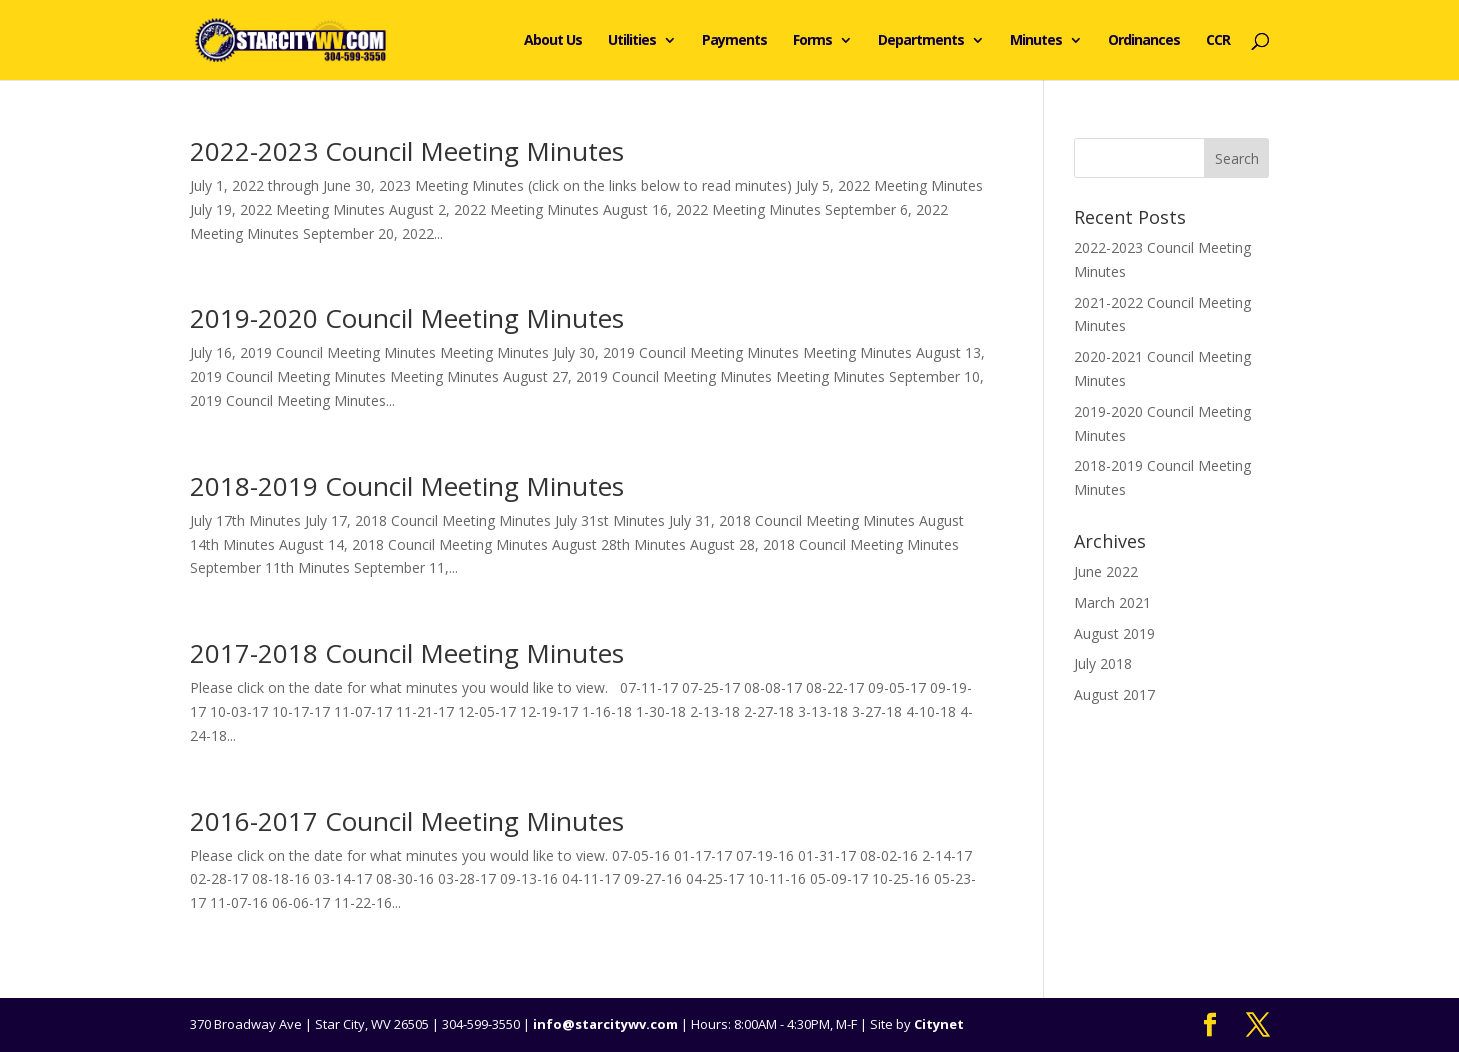 This screenshot has height=1052, width=1459. What do you see at coordinates (407, 821) in the screenshot?
I see `2016-2017 Council Meeting Minutes` at bounding box center [407, 821].